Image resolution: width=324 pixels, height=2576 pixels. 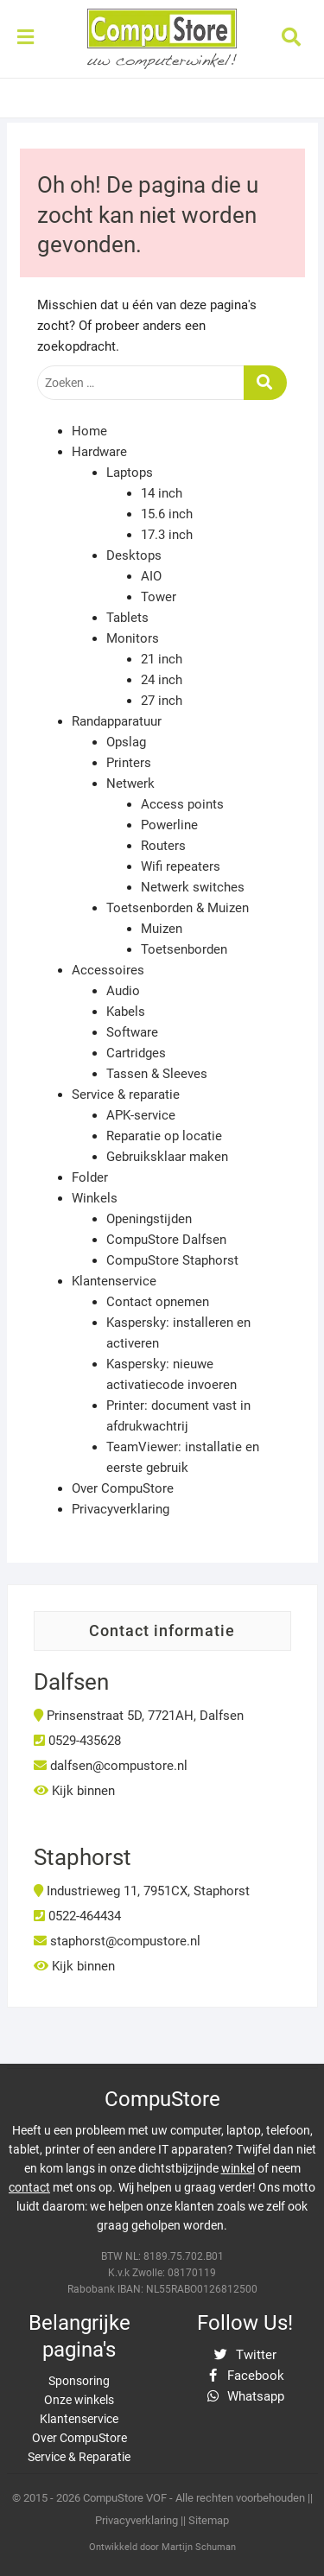 What do you see at coordinates (161, 680) in the screenshot?
I see `24 inch` at bounding box center [161, 680].